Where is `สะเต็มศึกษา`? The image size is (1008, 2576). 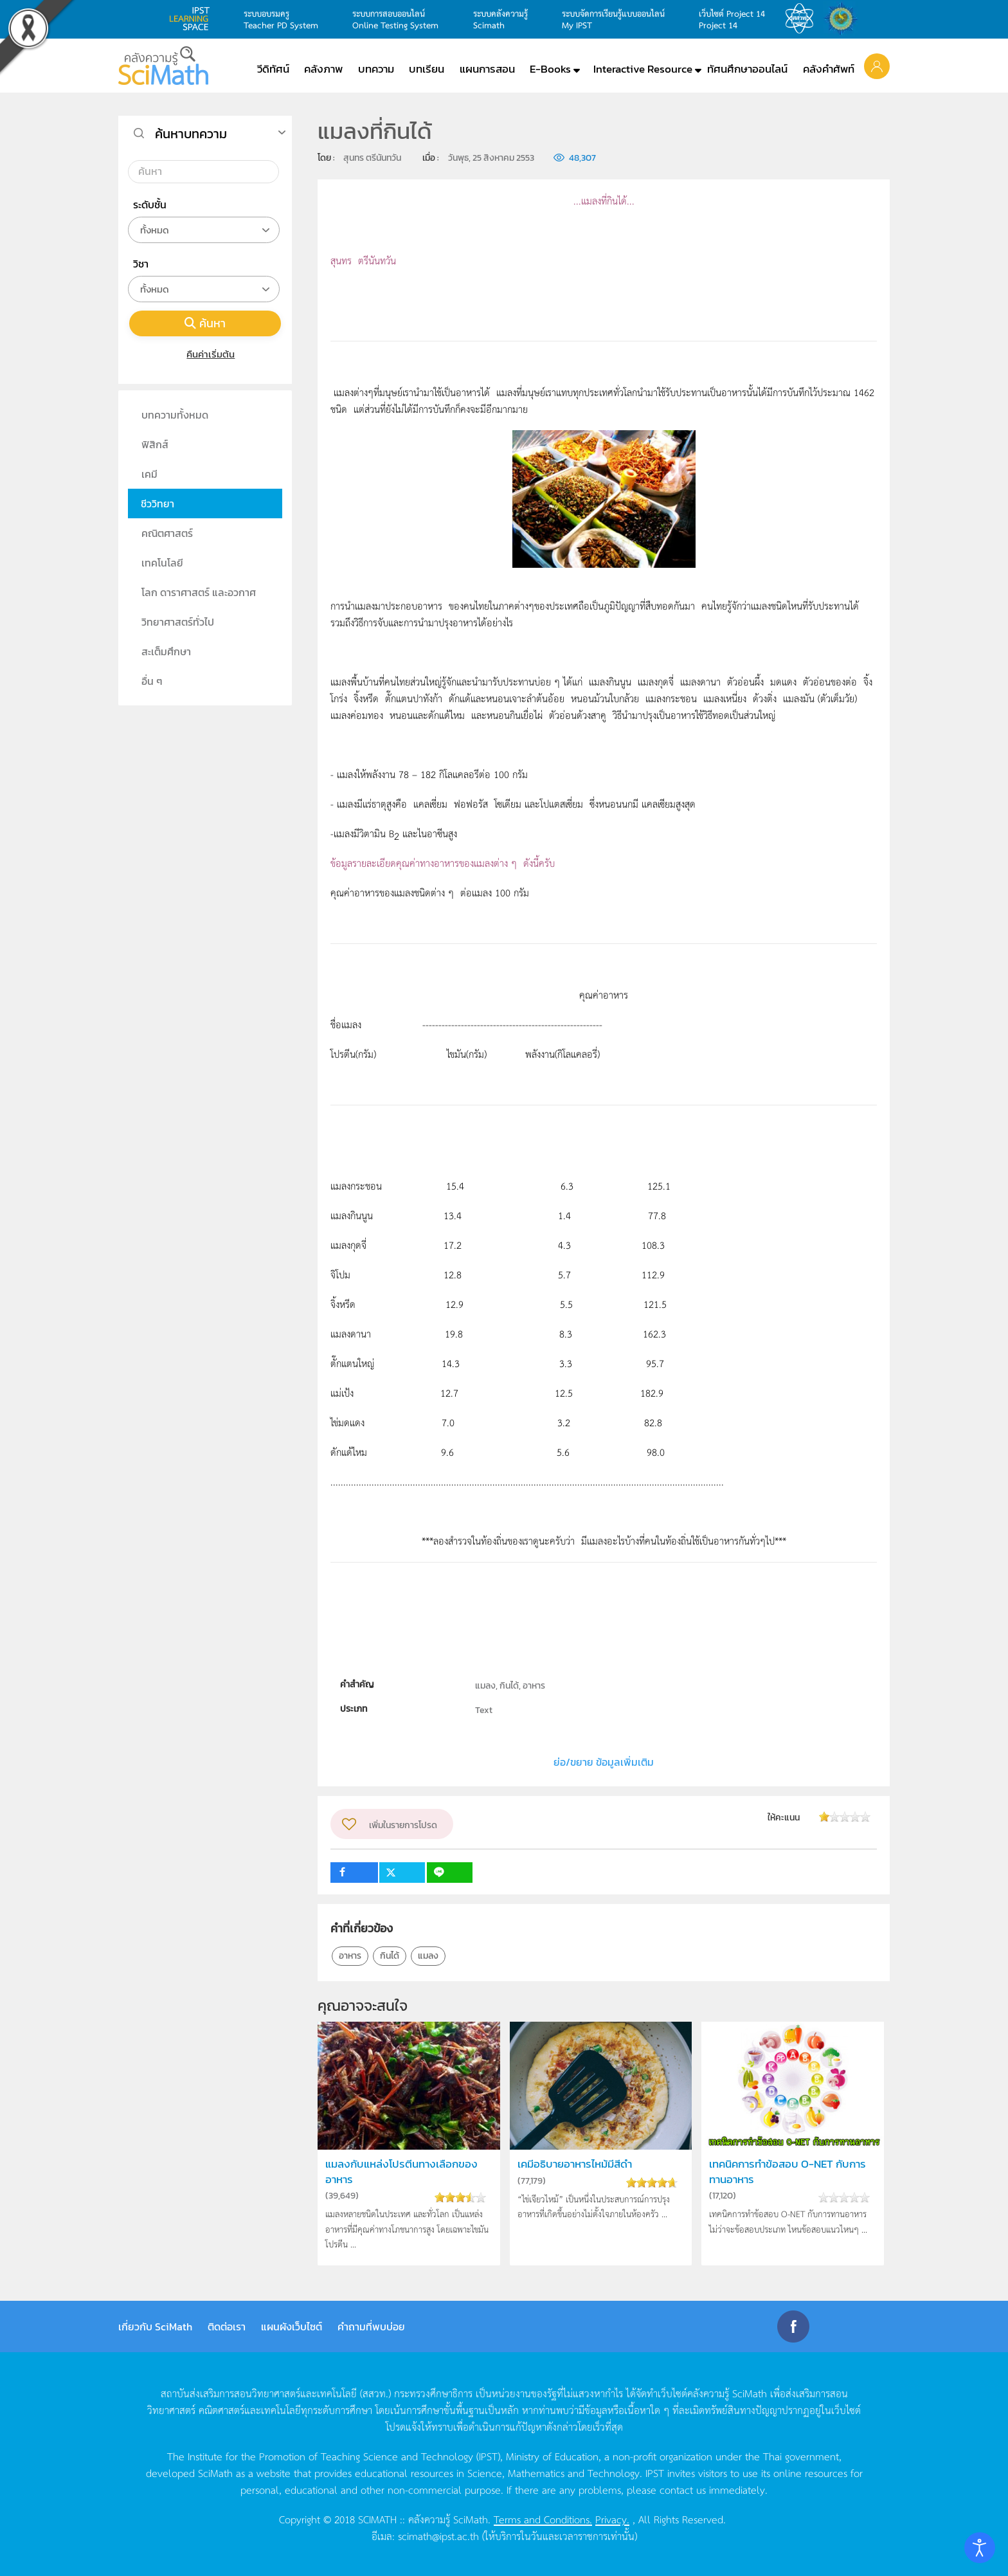
สะเต็มศึกษา is located at coordinates (166, 651).